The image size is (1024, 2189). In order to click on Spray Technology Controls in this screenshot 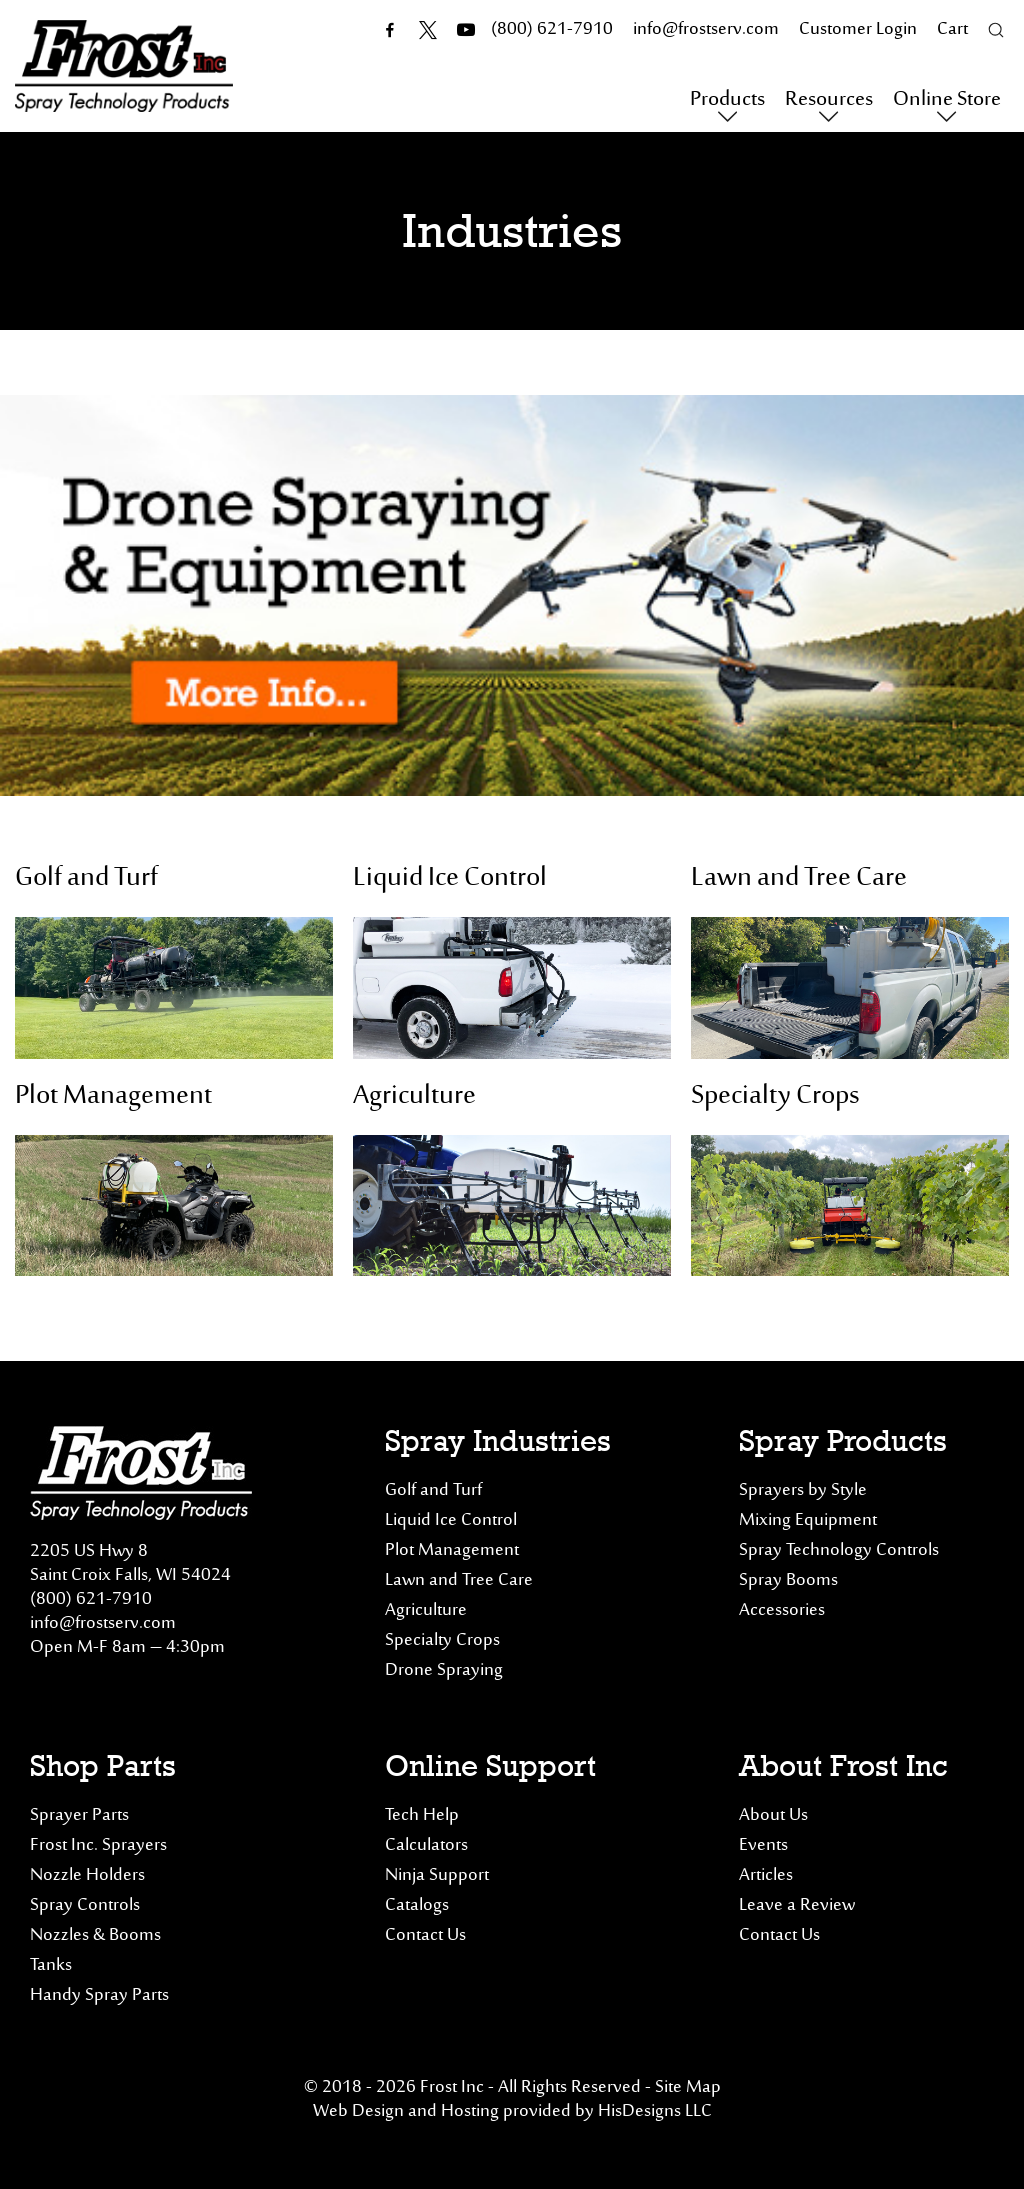, I will do `click(839, 1551)`.